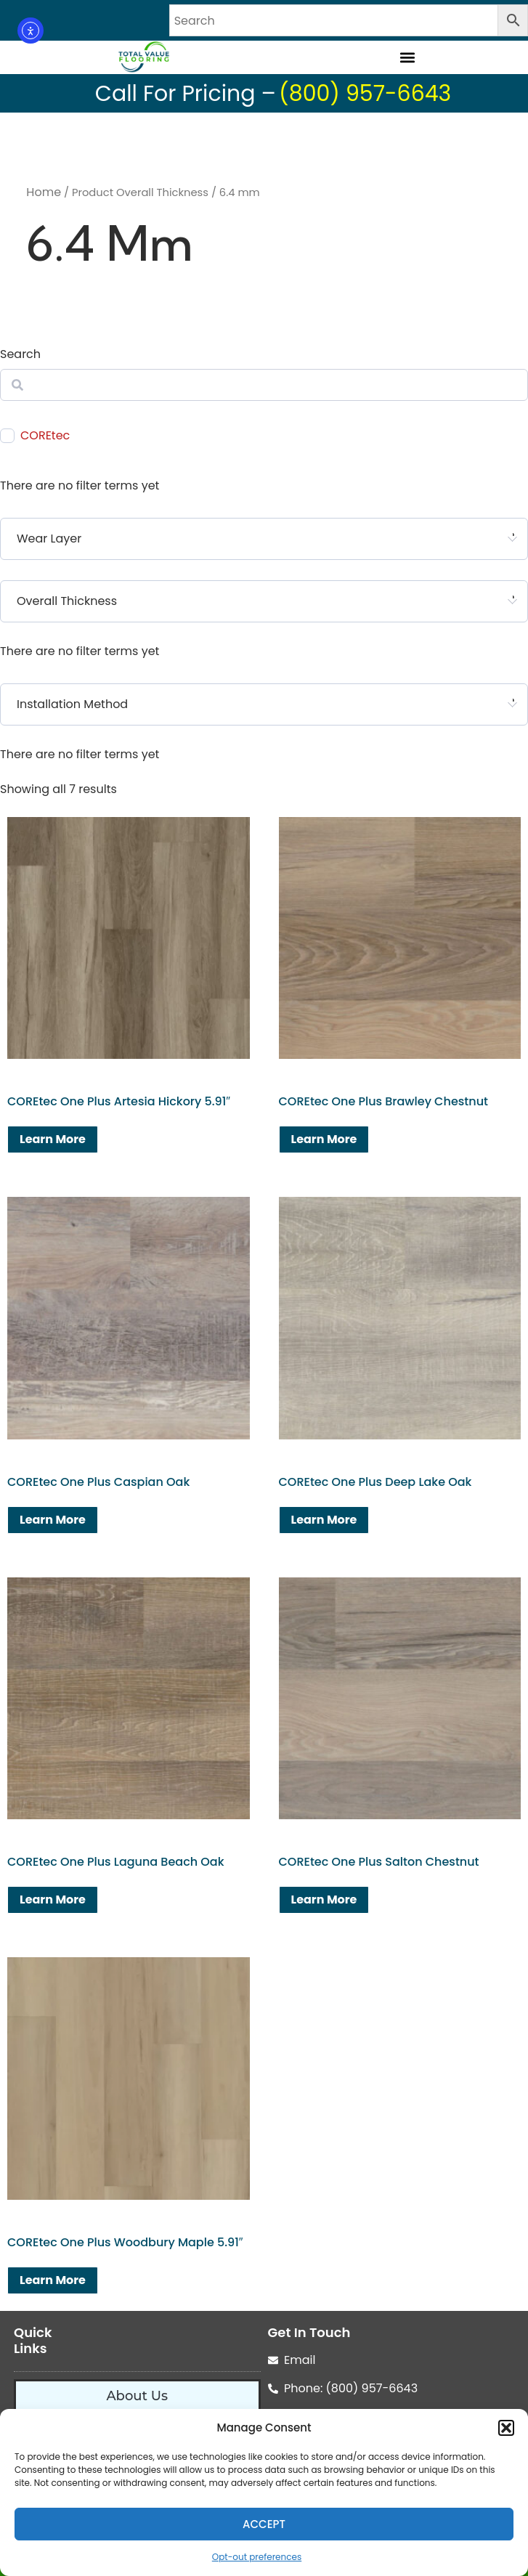 This screenshot has width=528, height=2576. Describe the element at coordinates (45, 436) in the screenshot. I see `COREtec` at that location.